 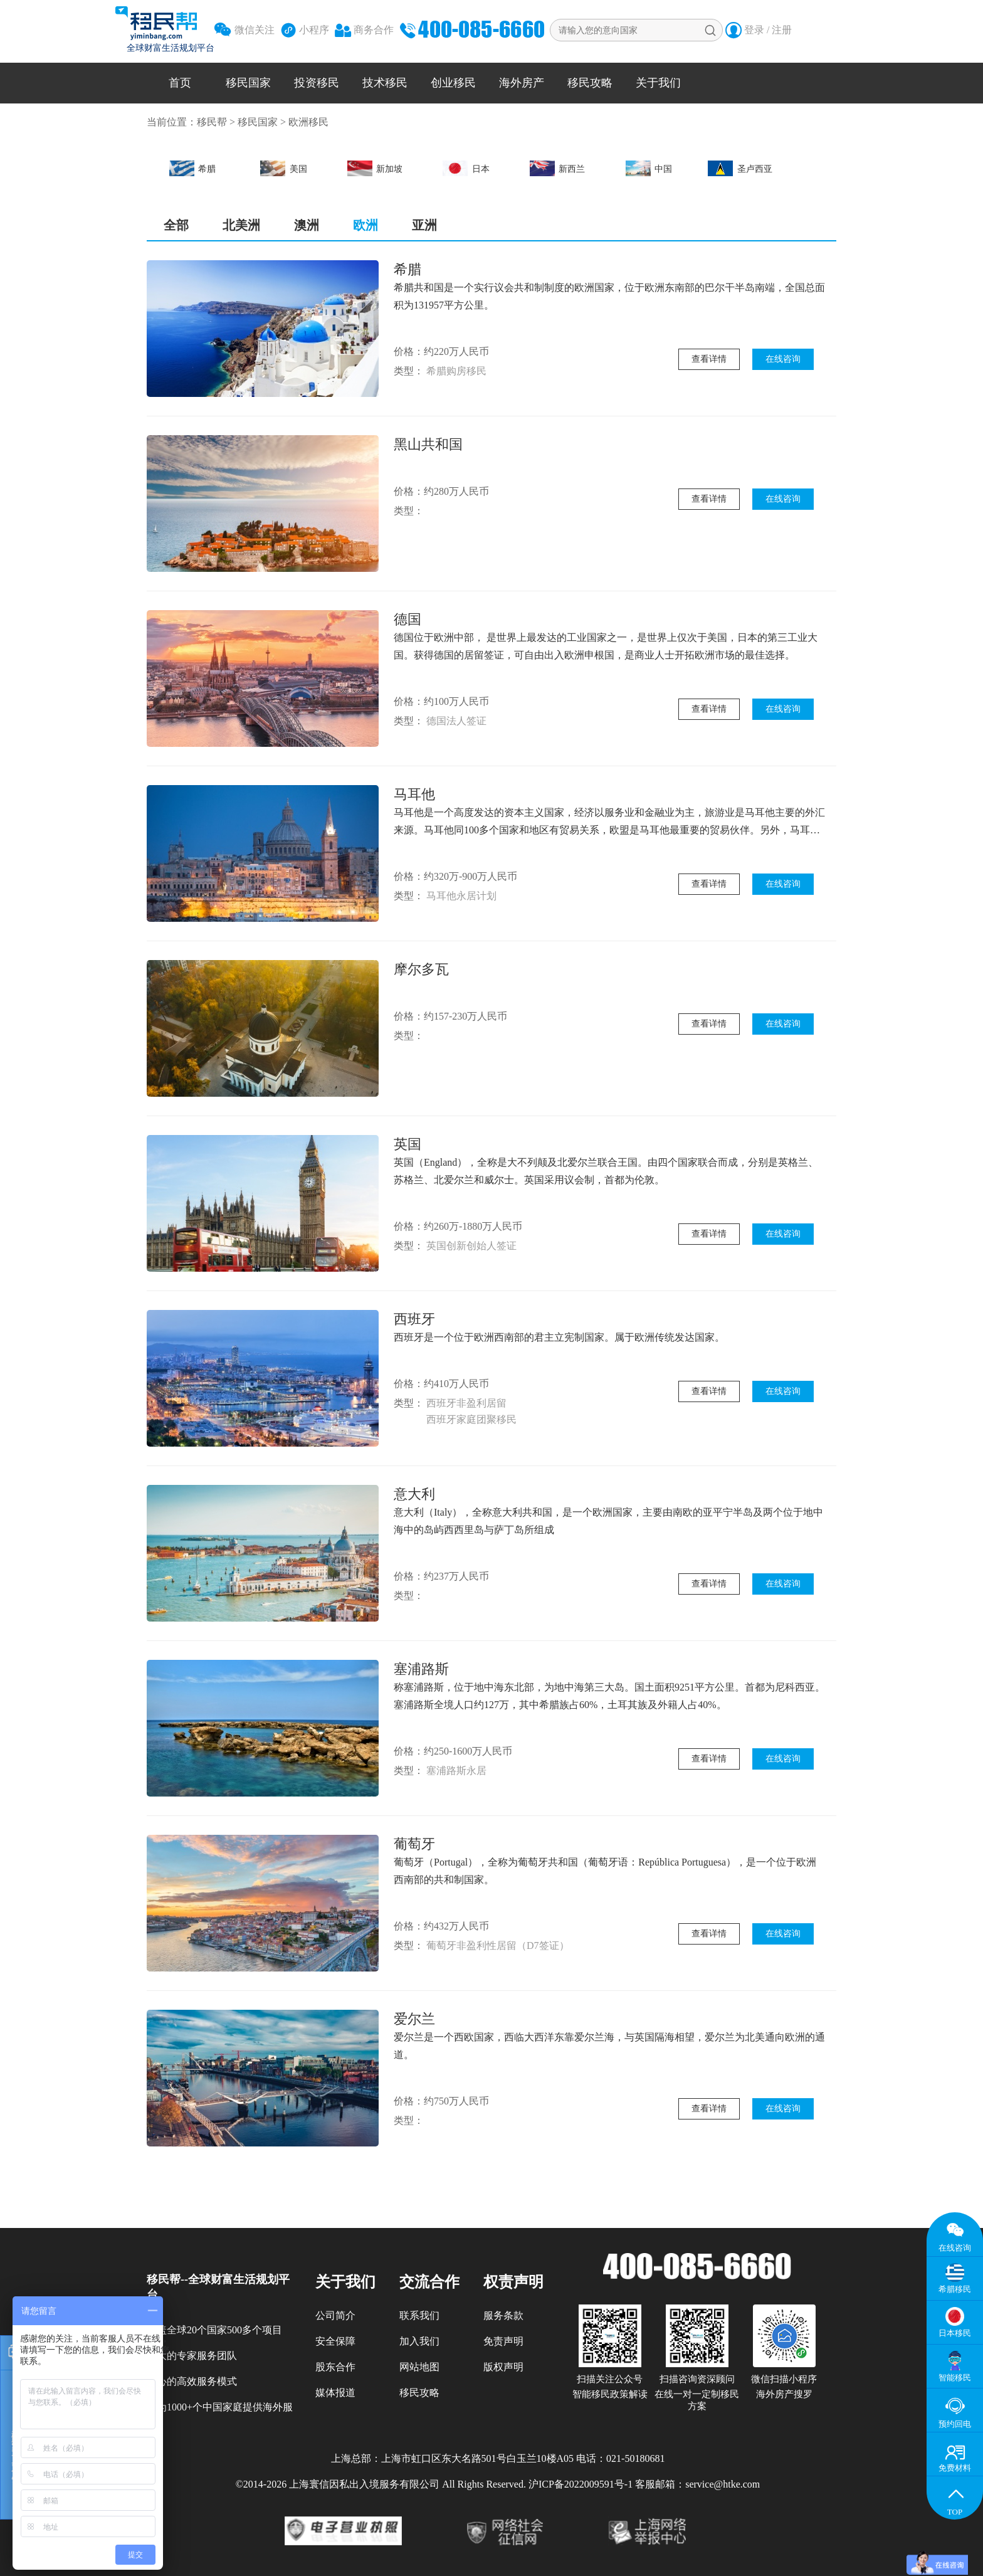 I want to click on 爱尔兰, so click(x=414, y=2019).